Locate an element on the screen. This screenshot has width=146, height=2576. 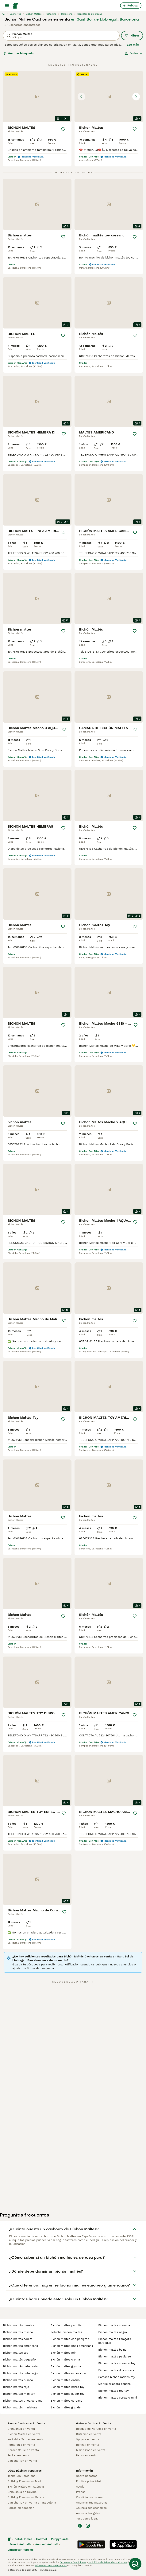
PuppyPlaats is located at coordinates (59, 2539).